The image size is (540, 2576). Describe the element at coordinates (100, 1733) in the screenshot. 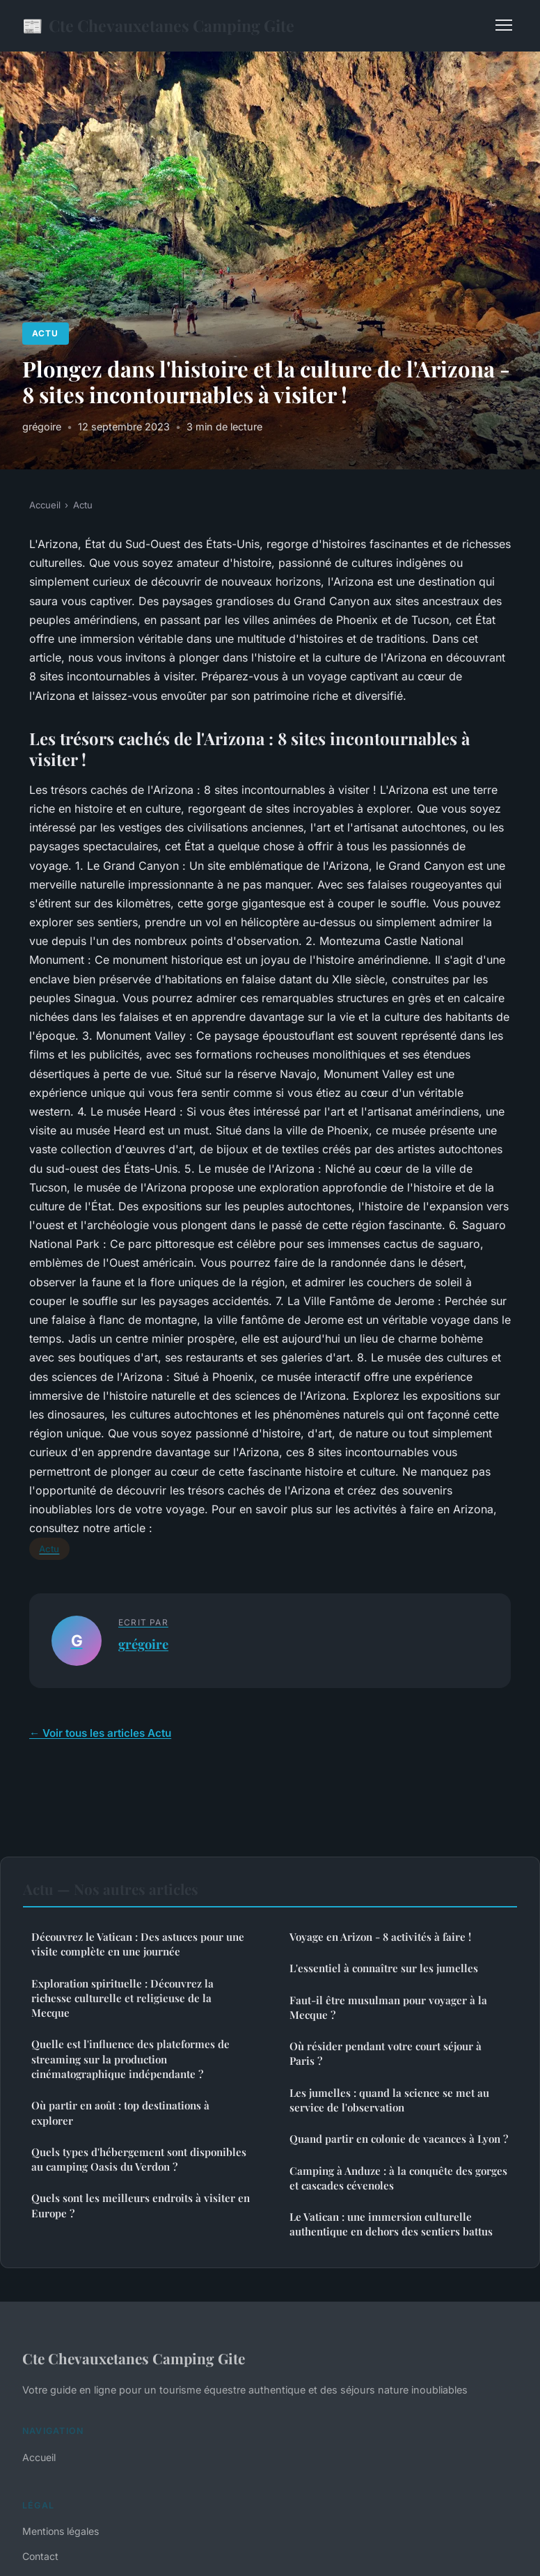

I see `← Voir tous les articles Actu` at that location.